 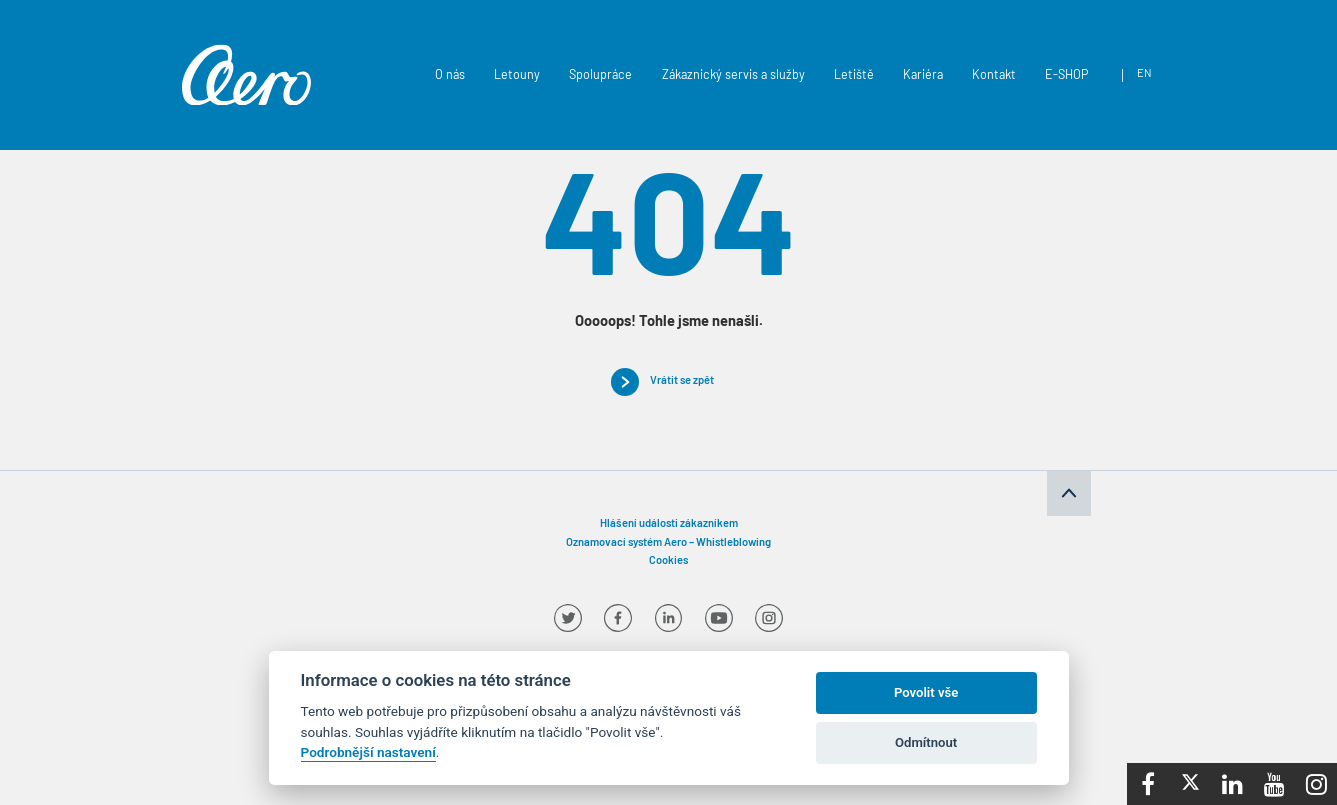 I want to click on Odmítnout, so click(x=926, y=742).